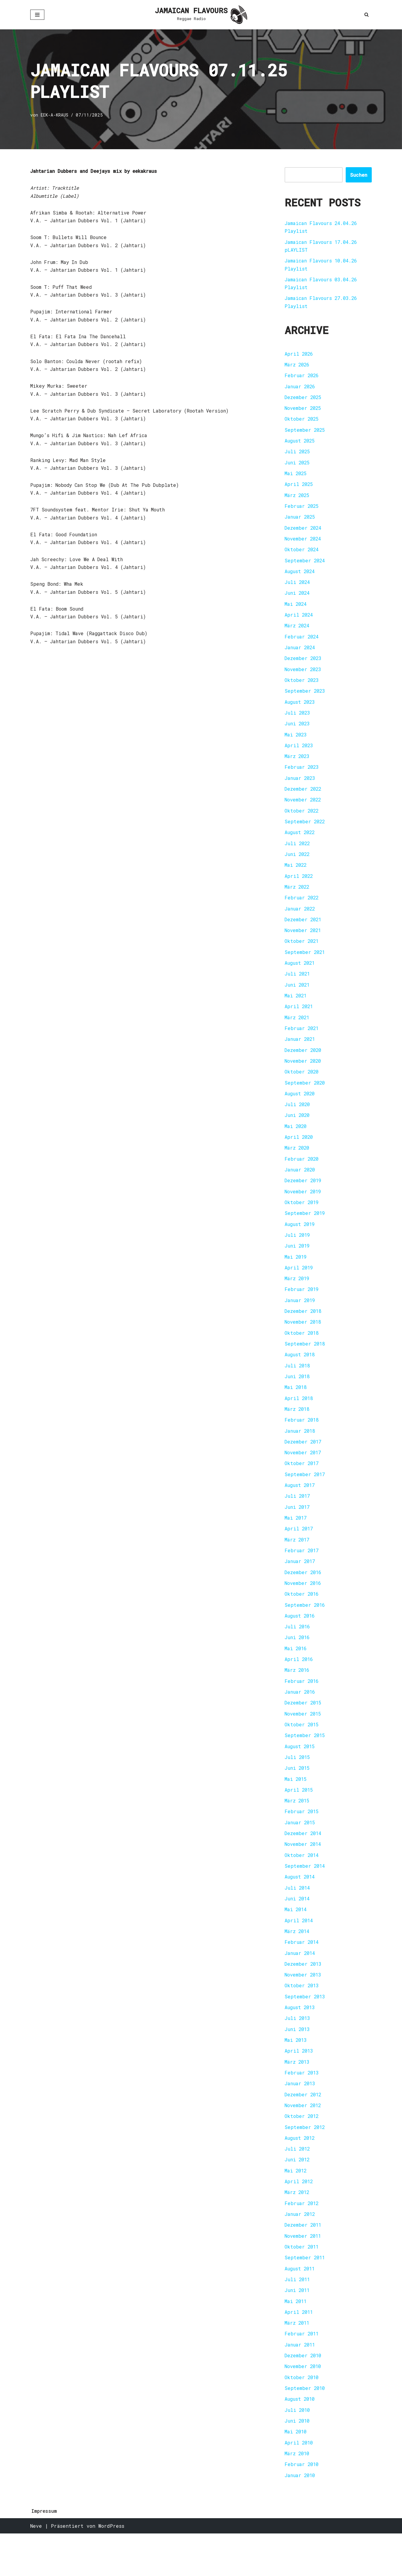  What do you see at coordinates (298, 2096) in the screenshot?
I see `März 2013` at bounding box center [298, 2096].